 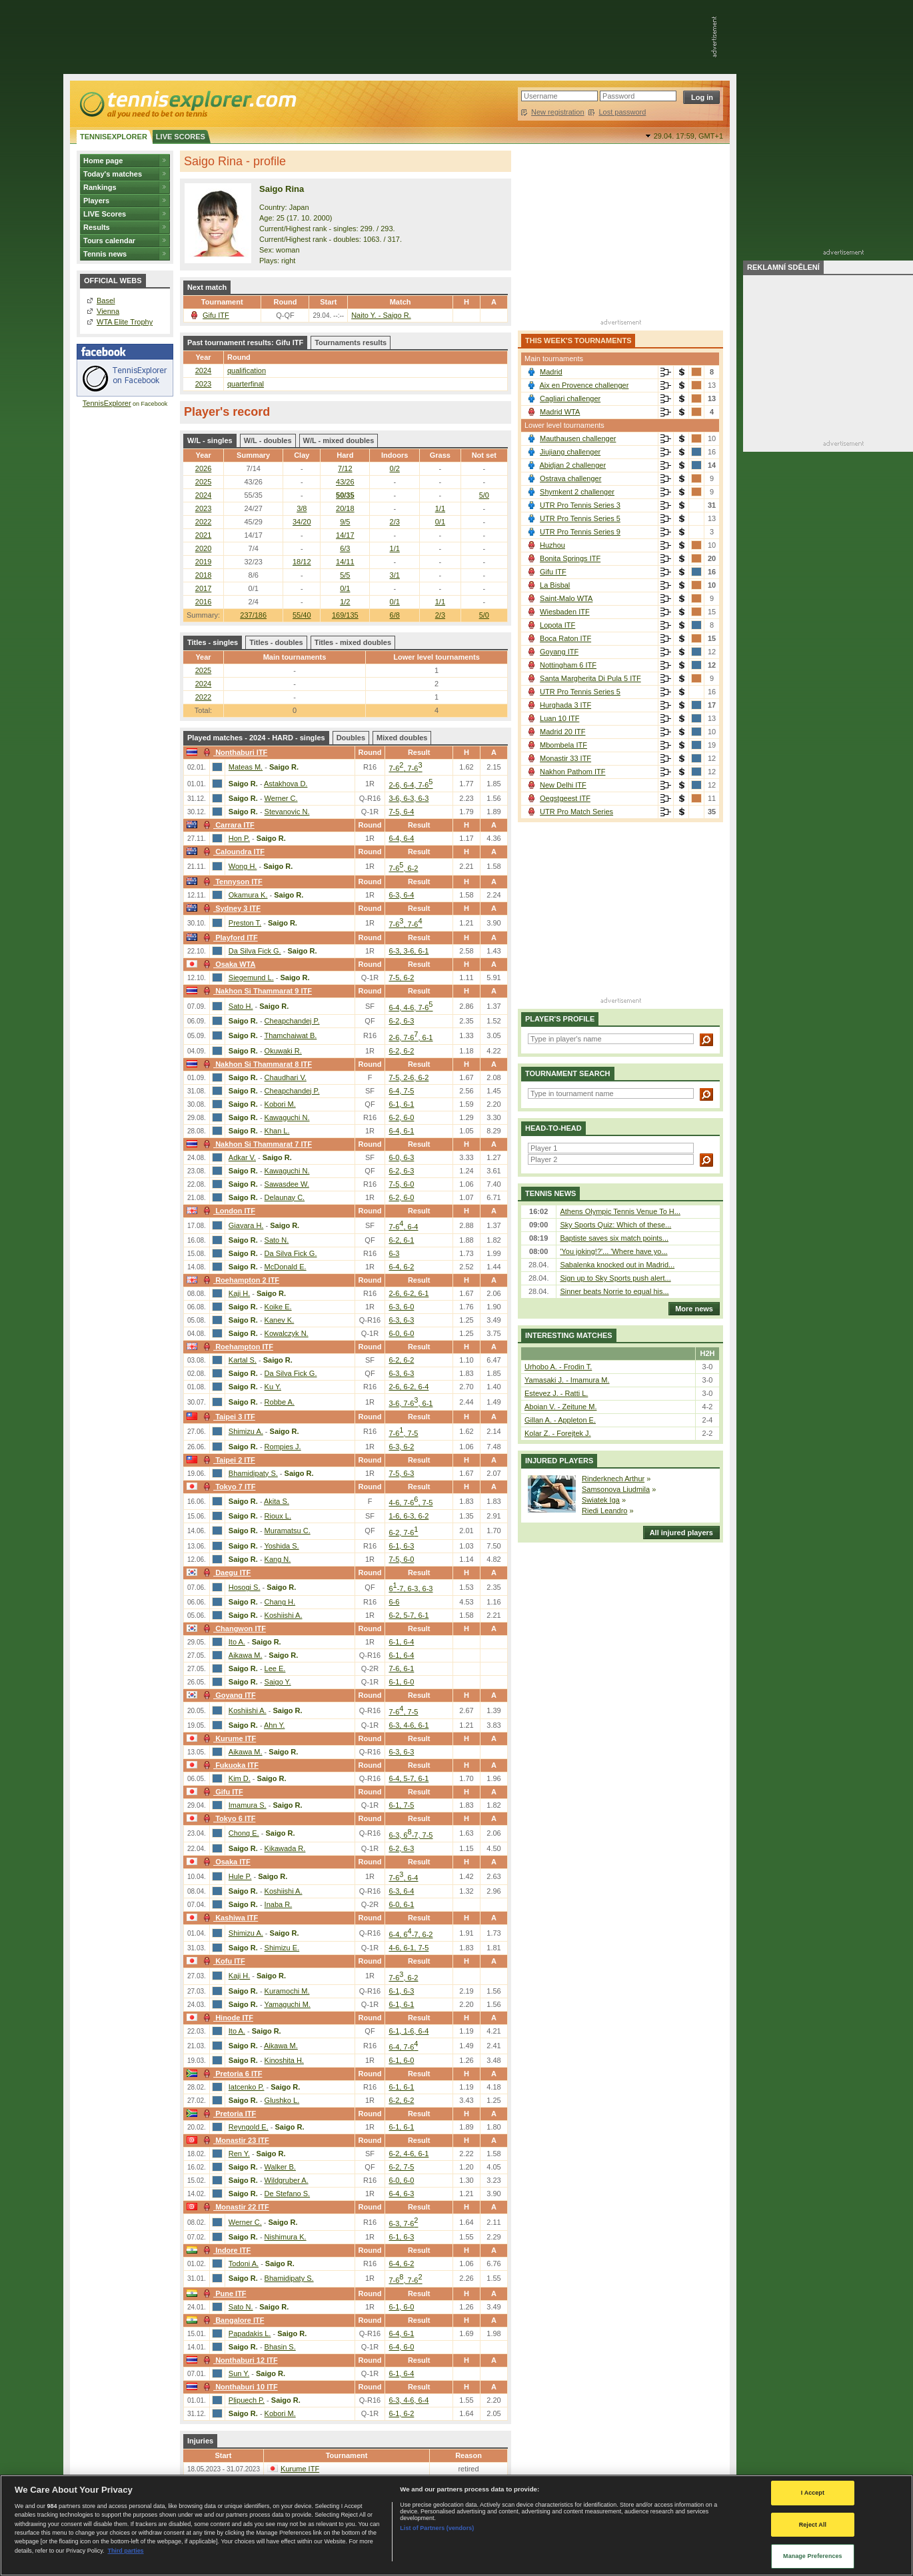 What do you see at coordinates (580, 532) in the screenshot?
I see `UTR Pro Tennis Series 9` at bounding box center [580, 532].